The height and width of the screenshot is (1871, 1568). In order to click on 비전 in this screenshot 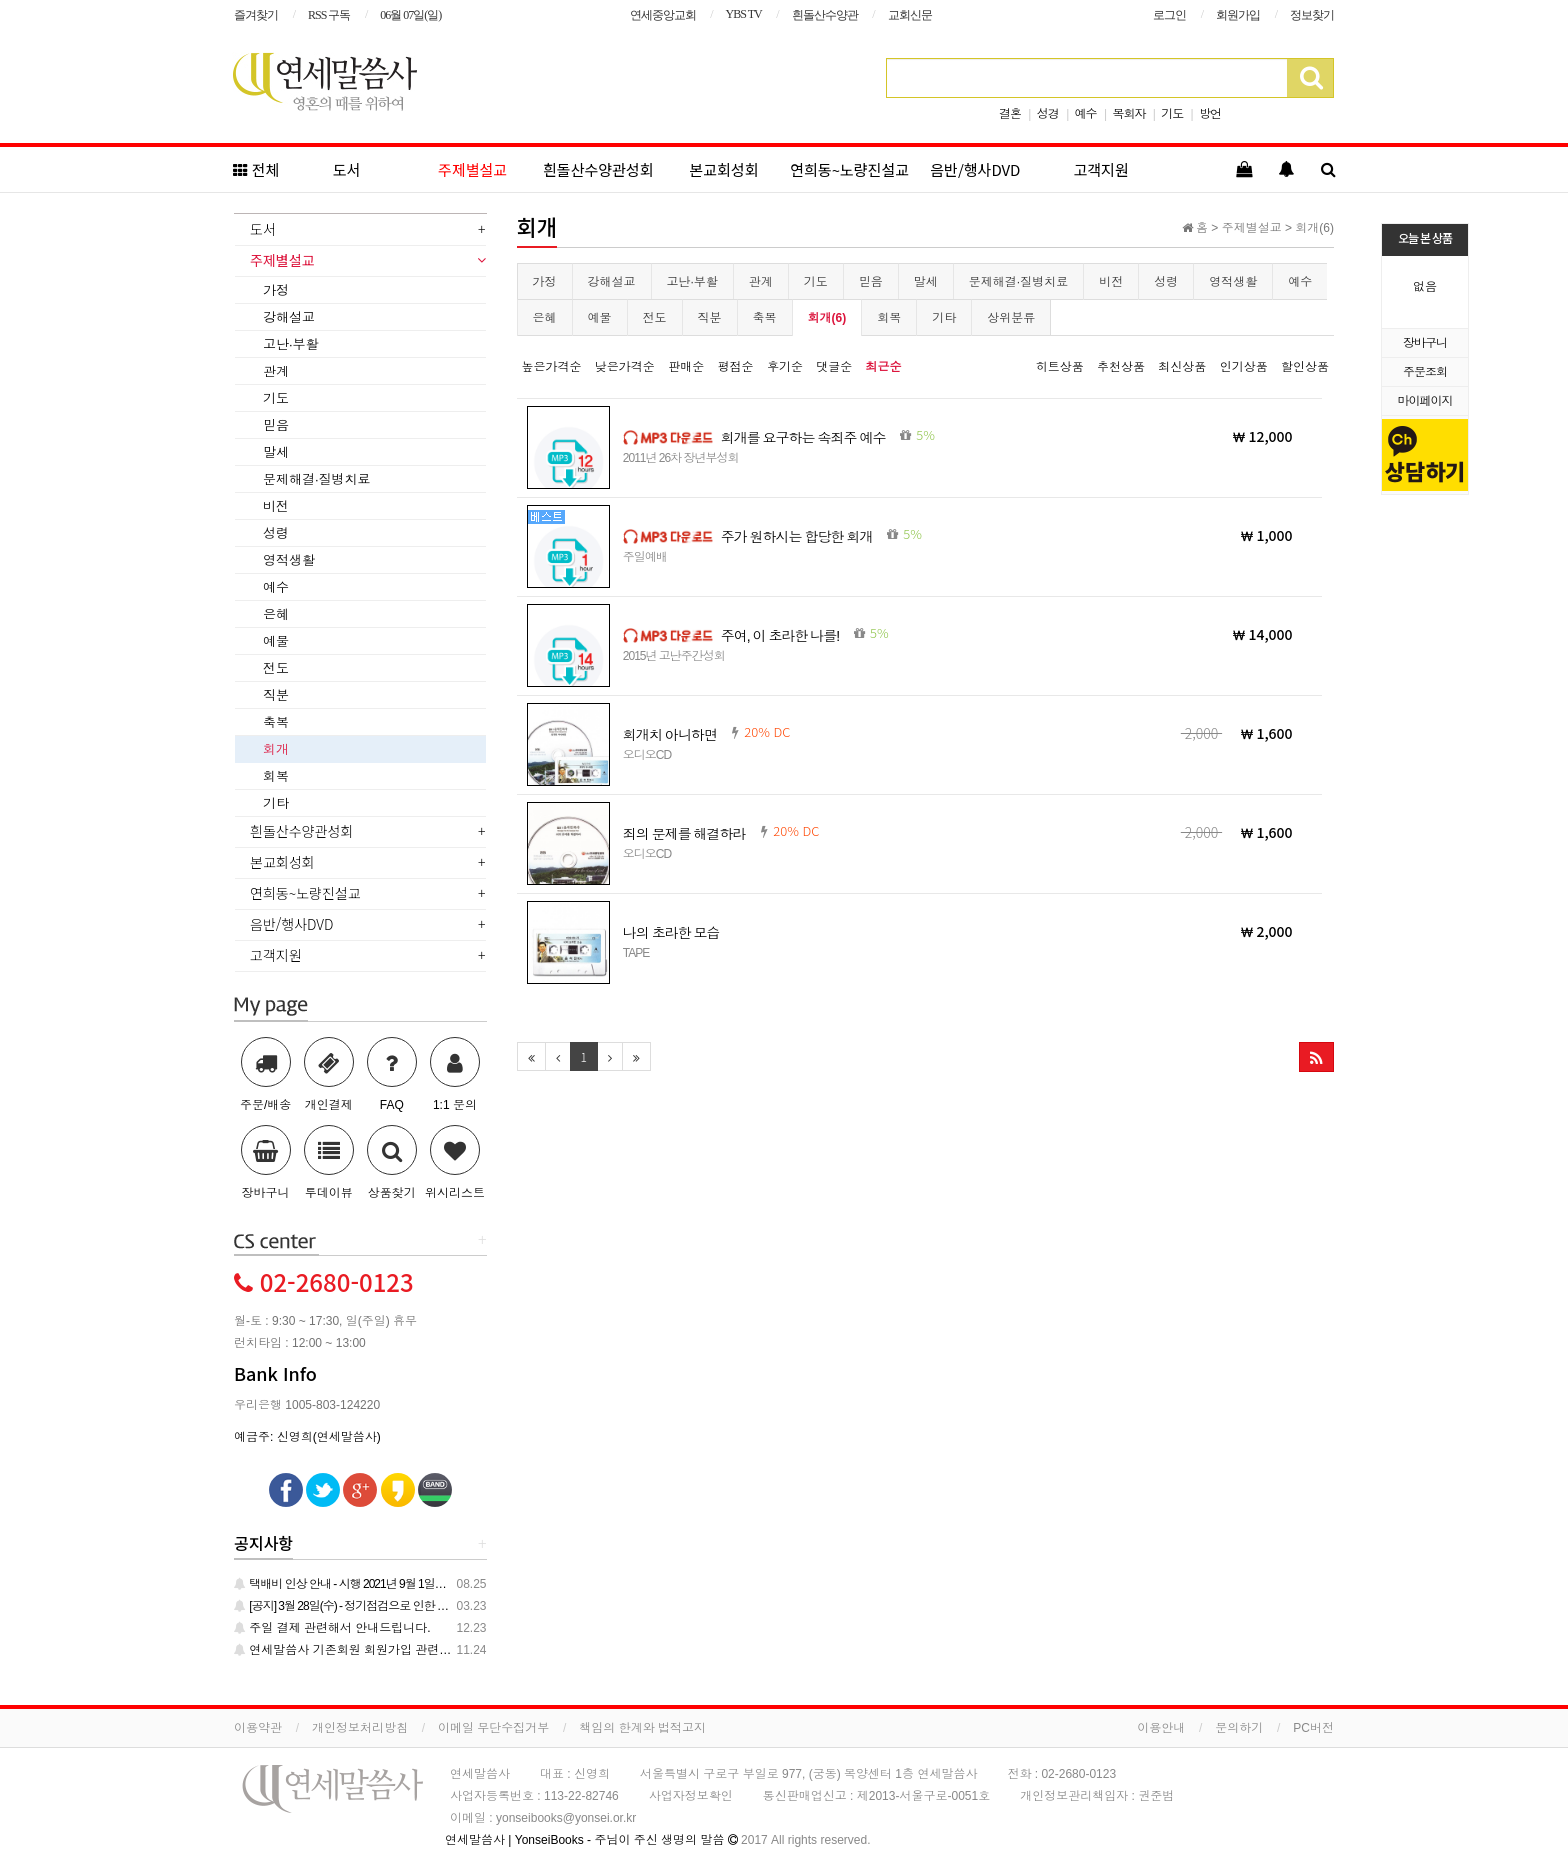, I will do `click(1111, 282)`.